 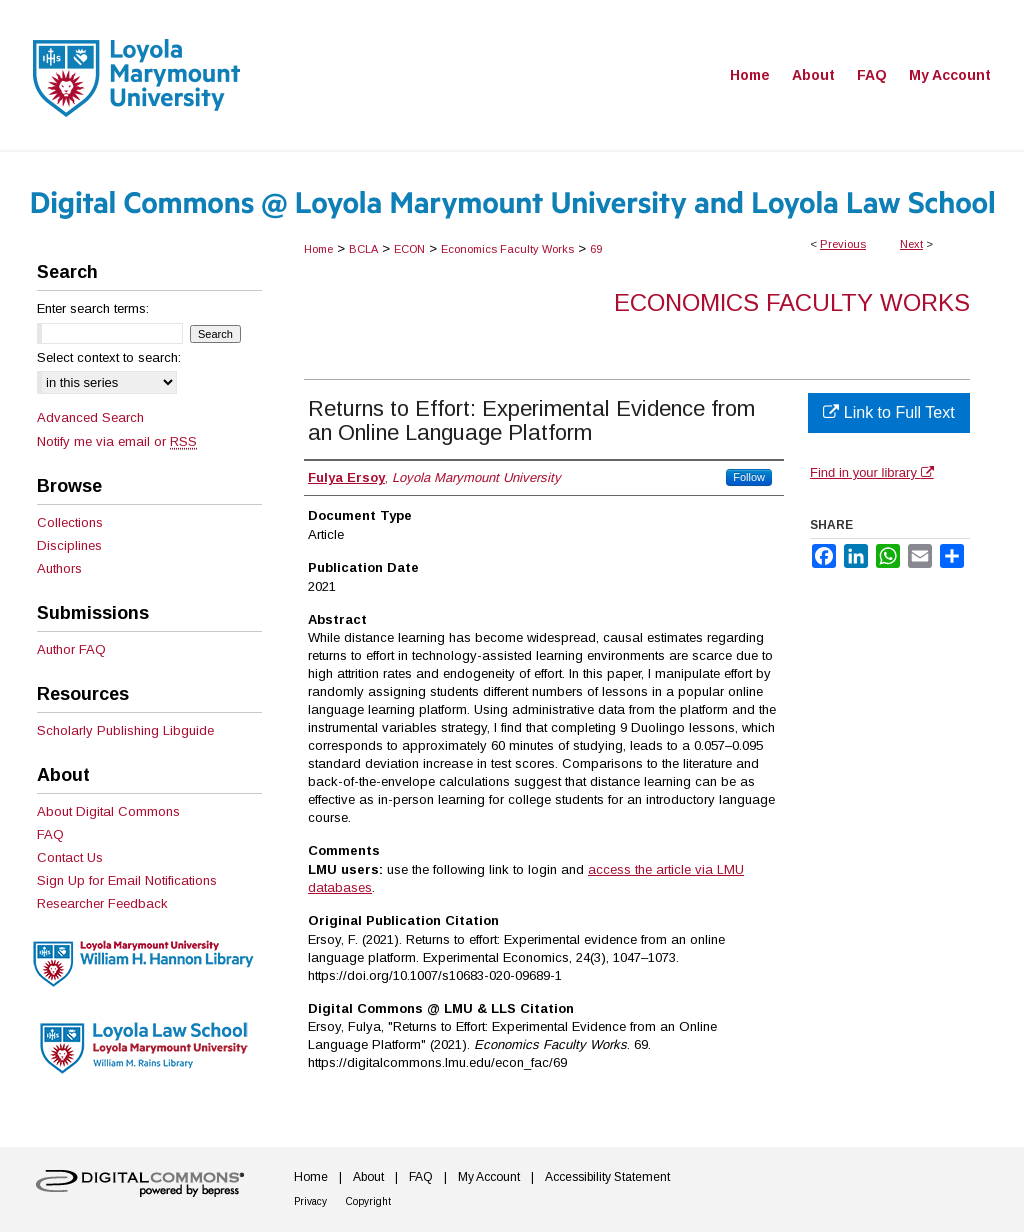 I want to click on About Digital Commons, so click(x=108, y=811).